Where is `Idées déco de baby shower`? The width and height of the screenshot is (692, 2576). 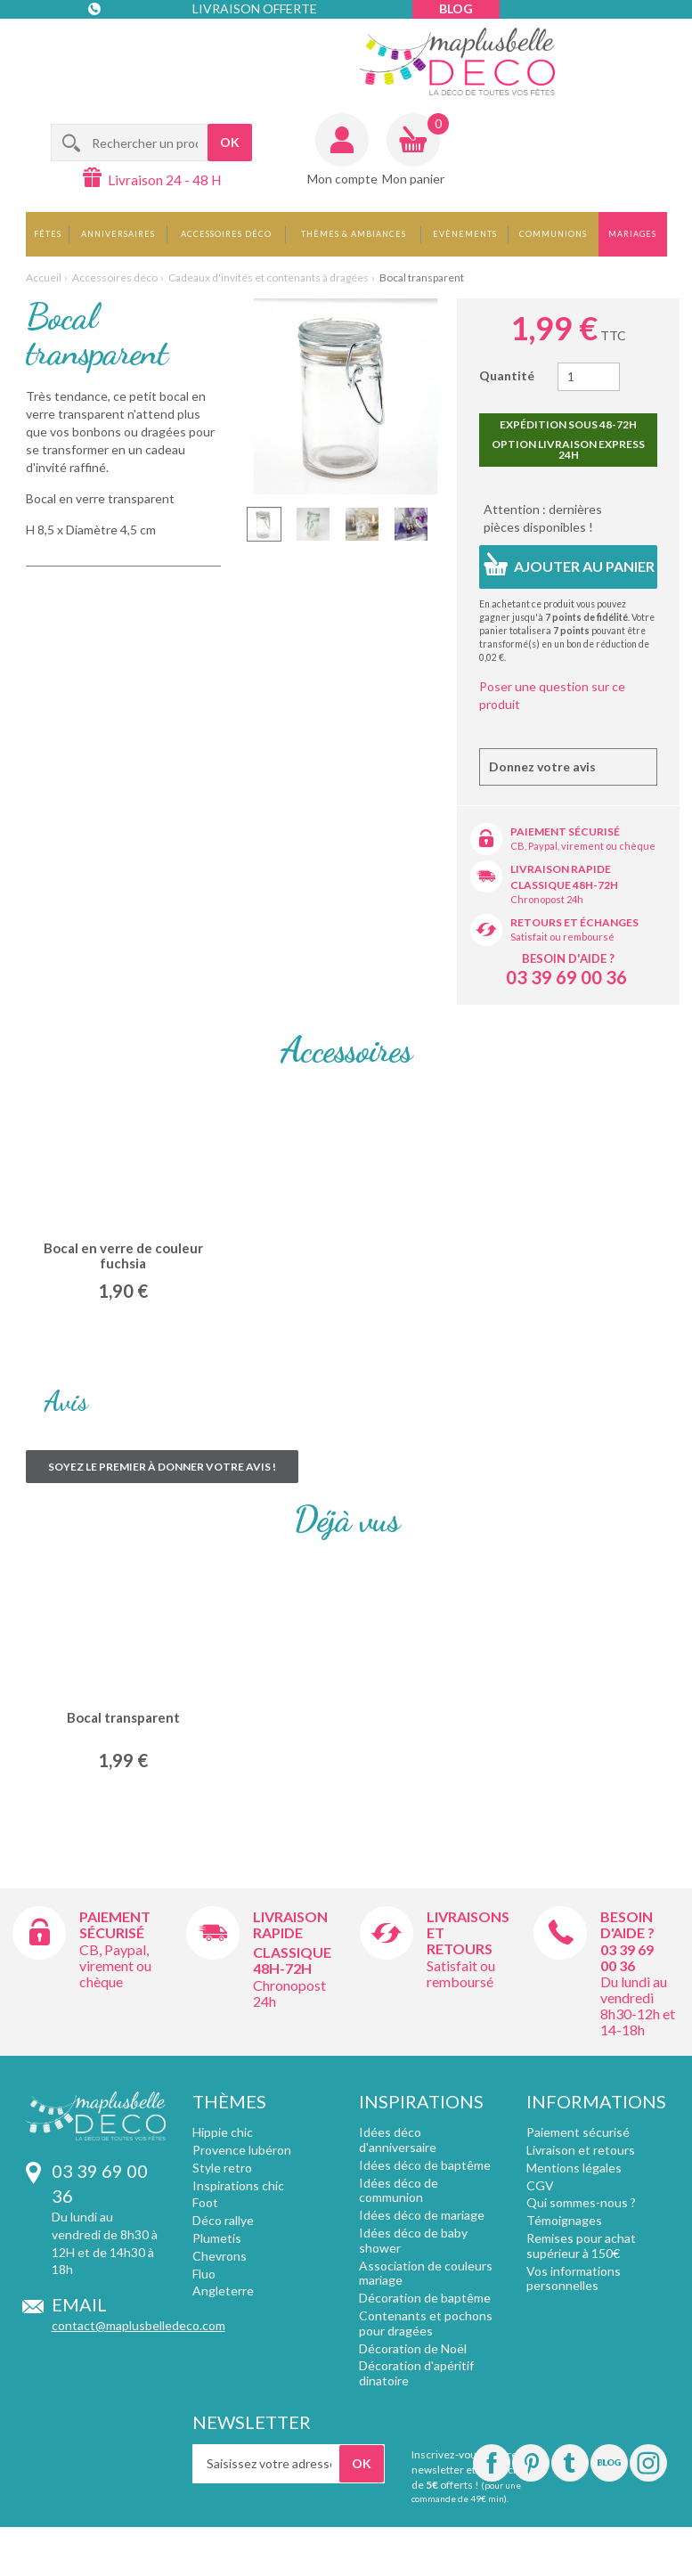 Idées déco de baby shower is located at coordinates (413, 2240).